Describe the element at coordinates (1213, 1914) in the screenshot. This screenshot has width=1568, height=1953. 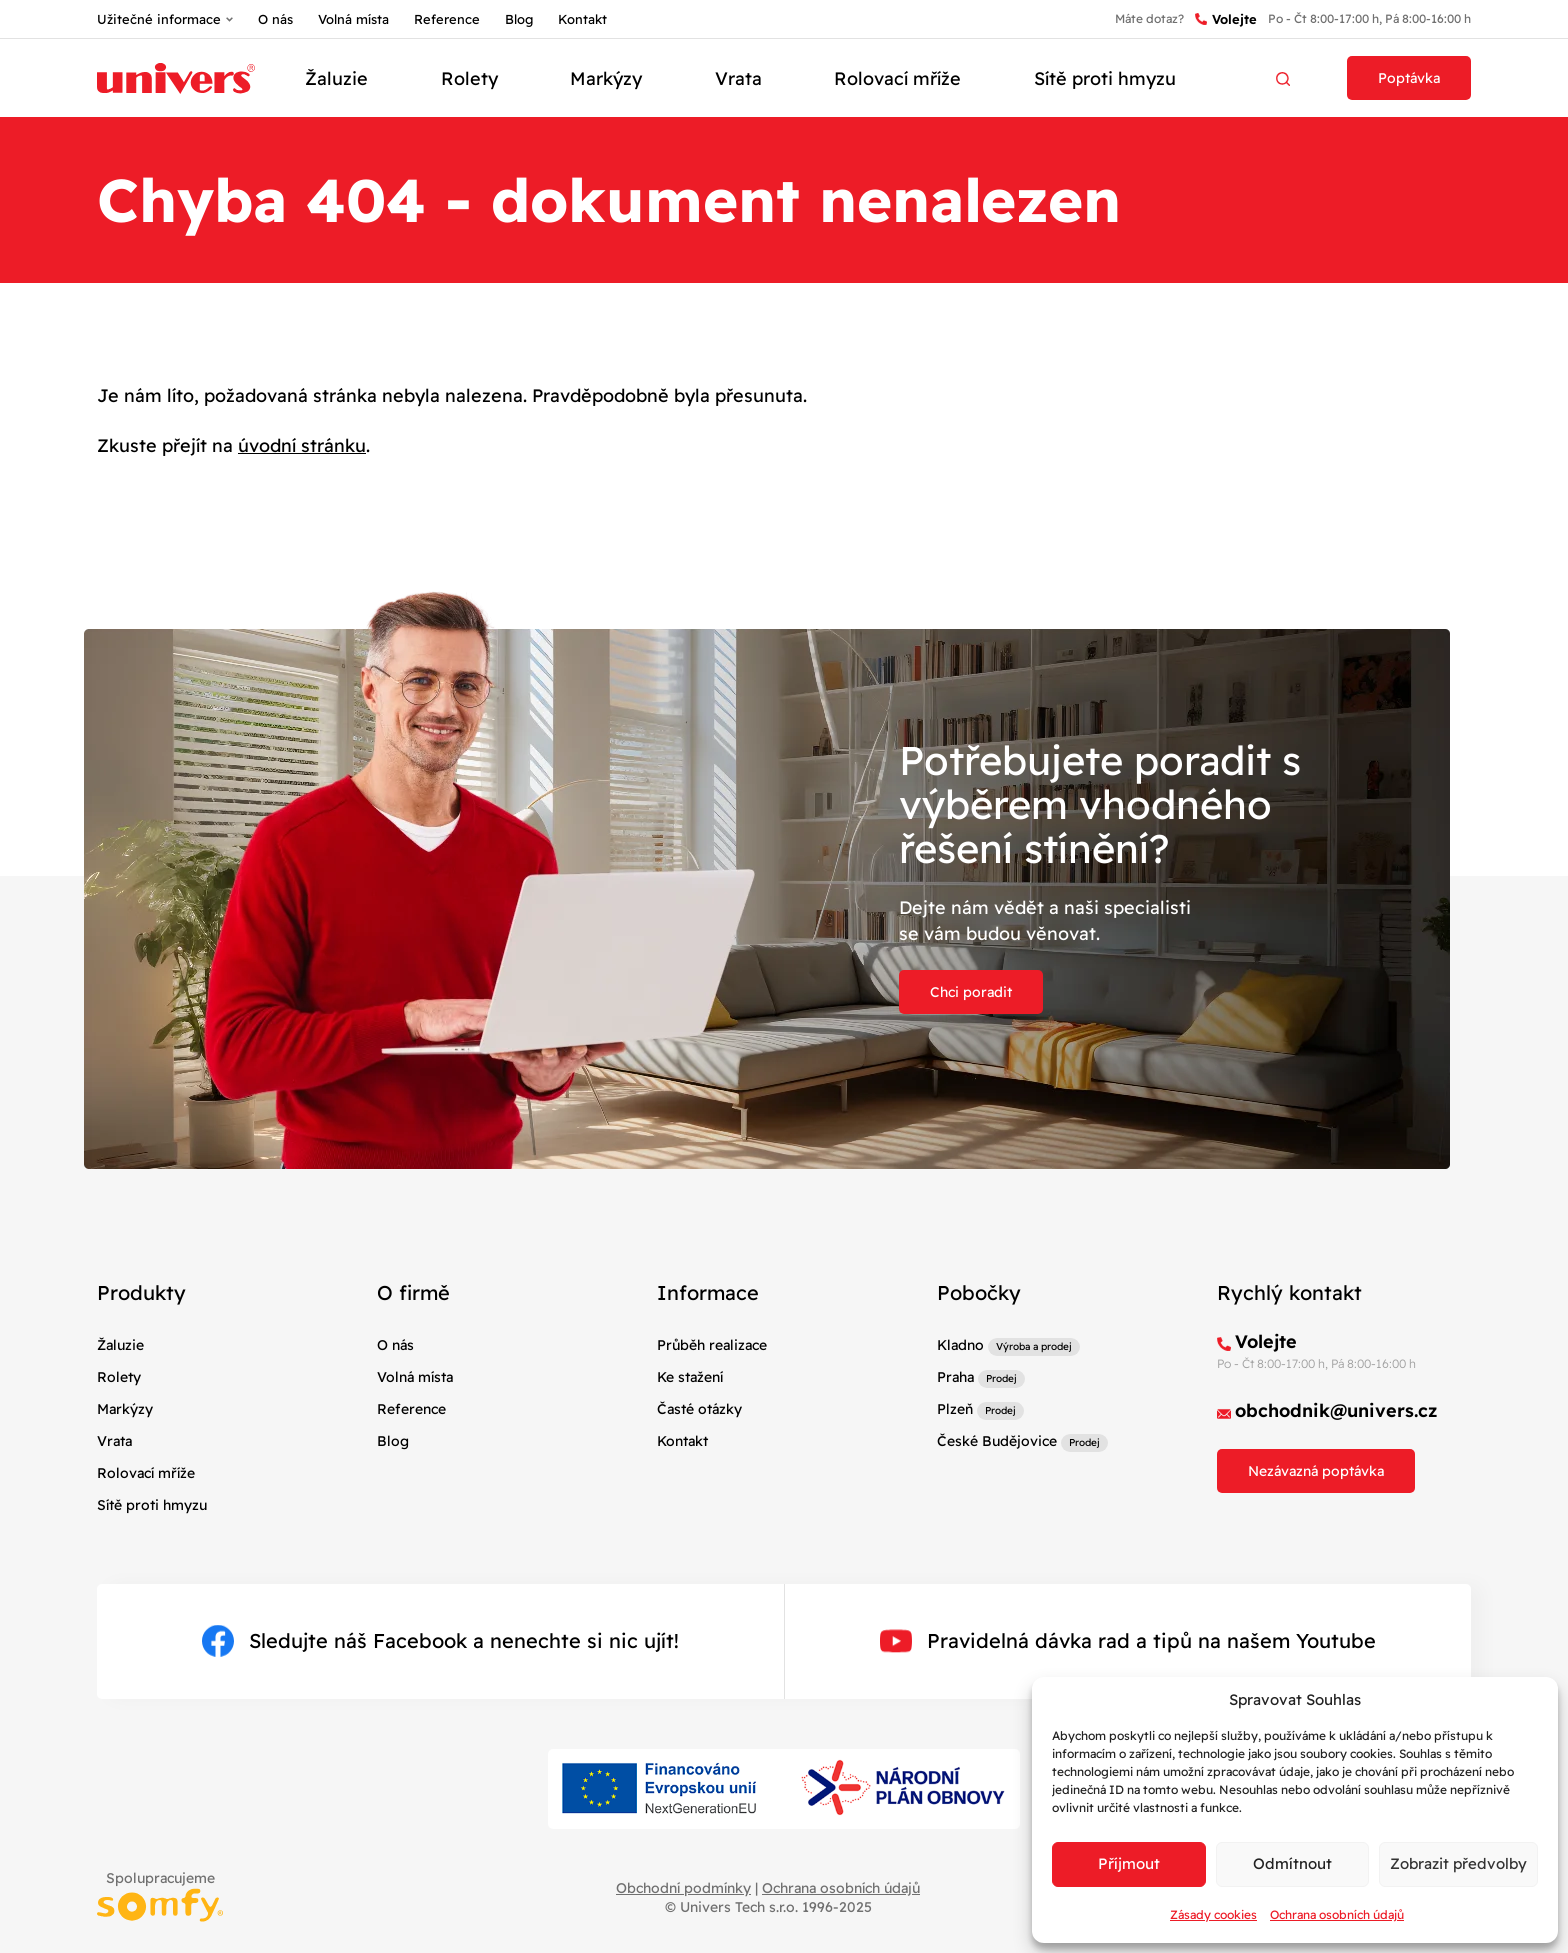
I see `Zásady cookies` at that location.